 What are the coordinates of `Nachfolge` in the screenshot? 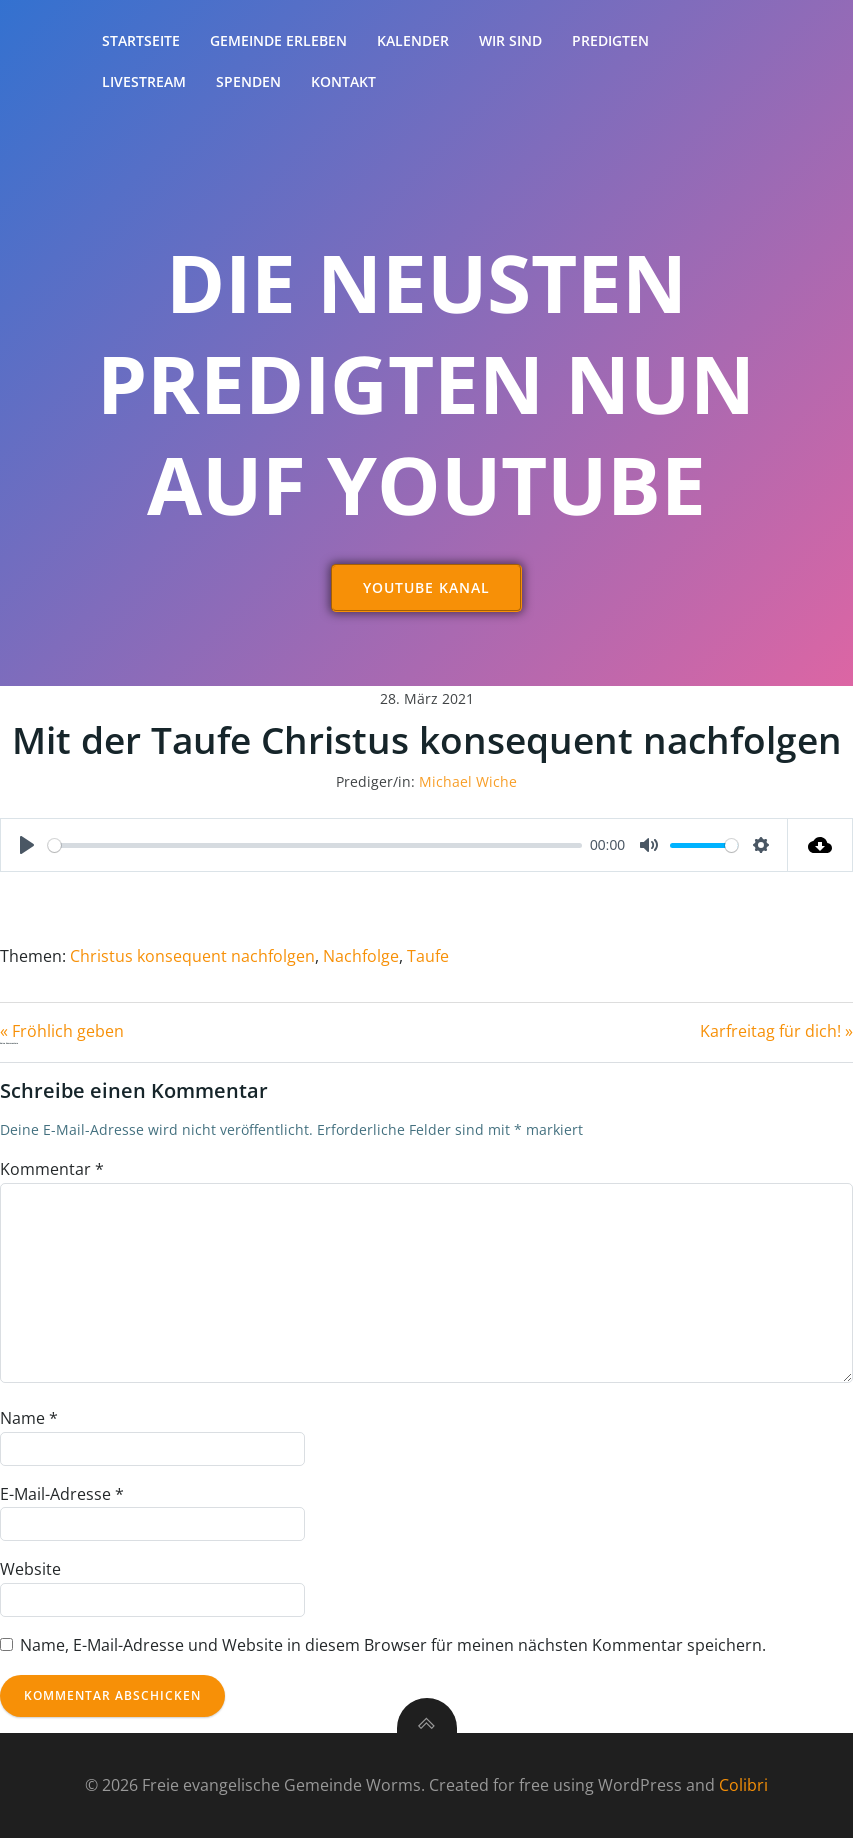 It's located at (361, 956).